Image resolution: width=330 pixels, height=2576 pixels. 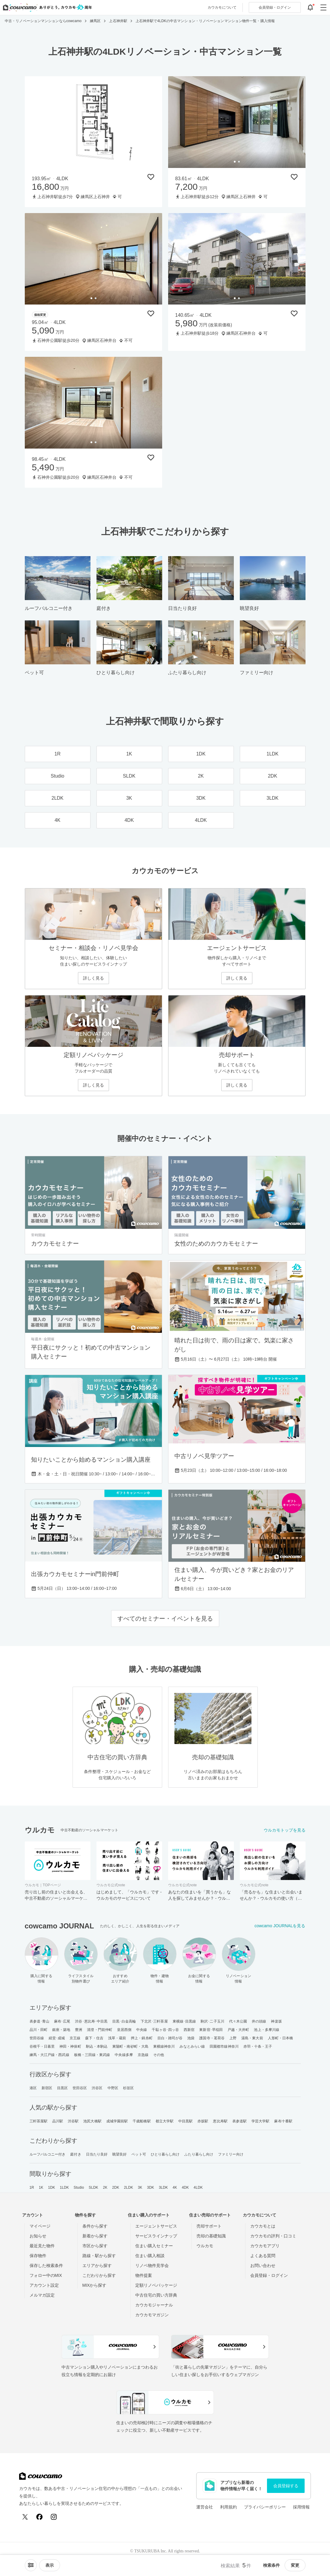 What do you see at coordinates (273, 2236) in the screenshot?
I see `カウカモの評判・口コミ` at bounding box center [273, 2236].